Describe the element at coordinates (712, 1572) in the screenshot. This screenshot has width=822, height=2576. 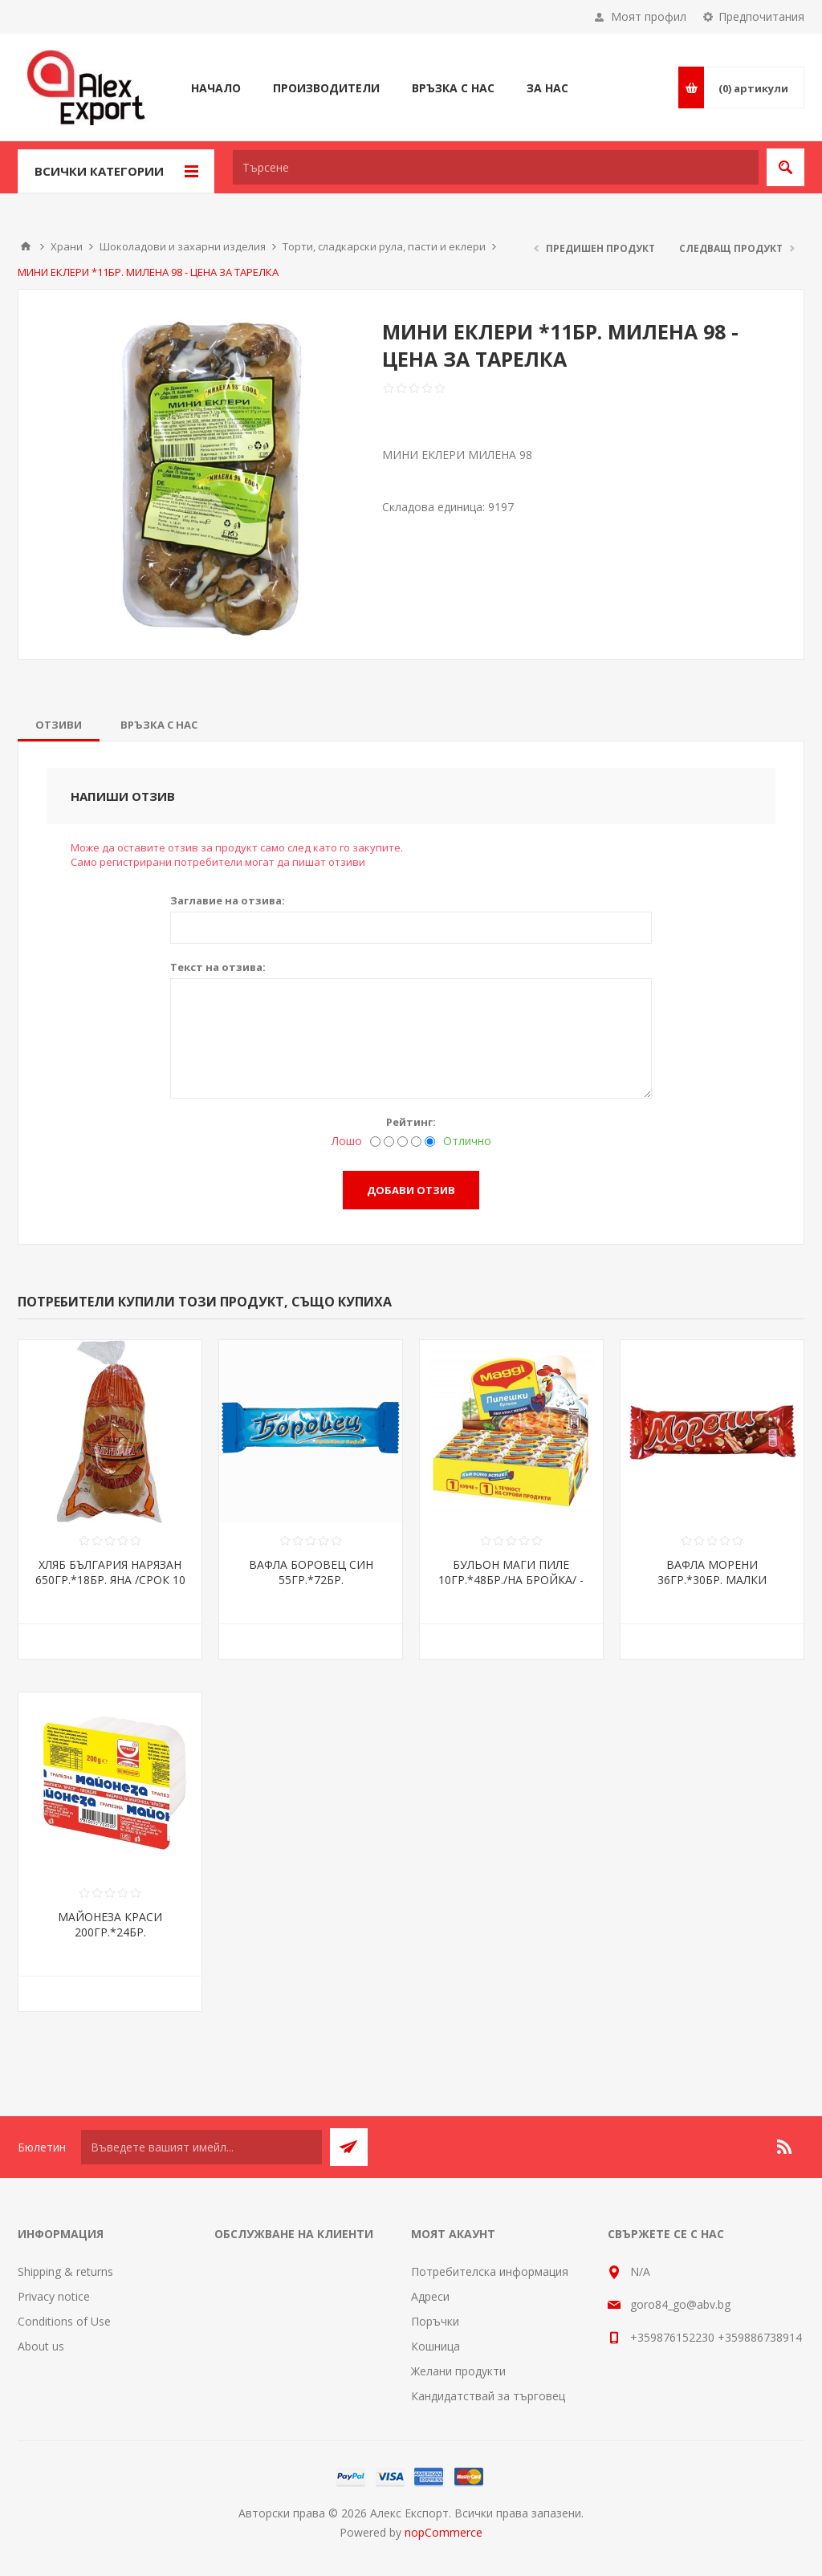
I see `ВАФЛА МОРЕНИ 36ГР.*30БР. МАЛКИ` at that location.